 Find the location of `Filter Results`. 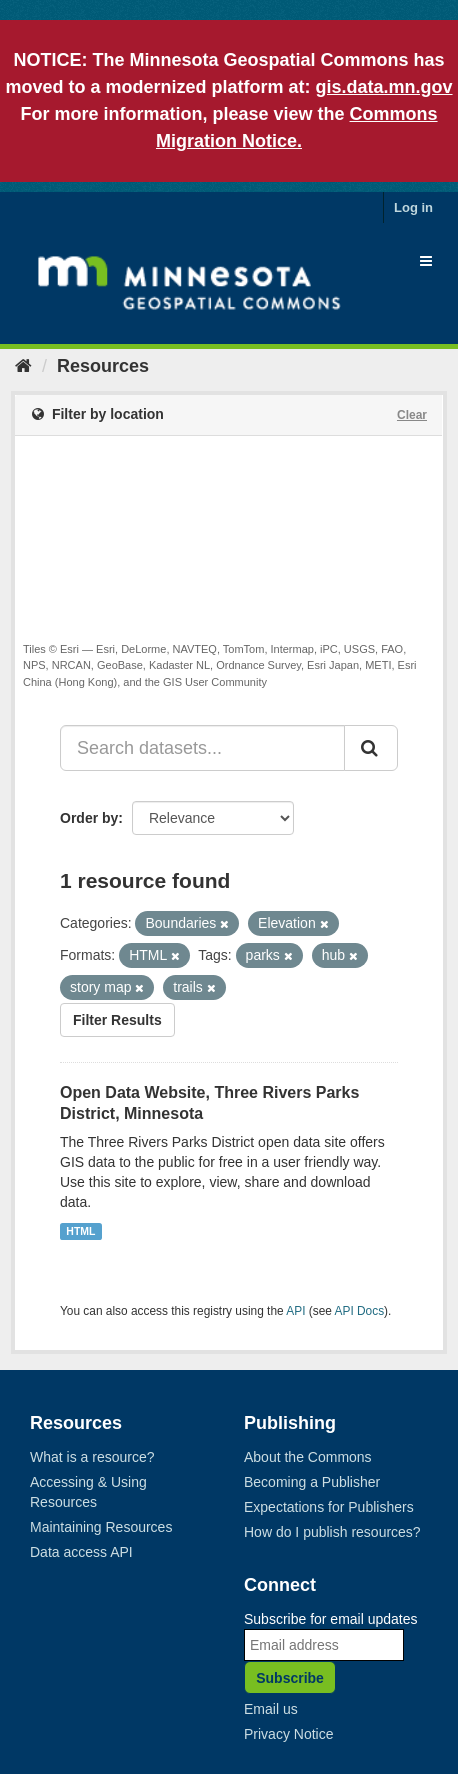

Filter Results is located at coordinates (117, 1020).